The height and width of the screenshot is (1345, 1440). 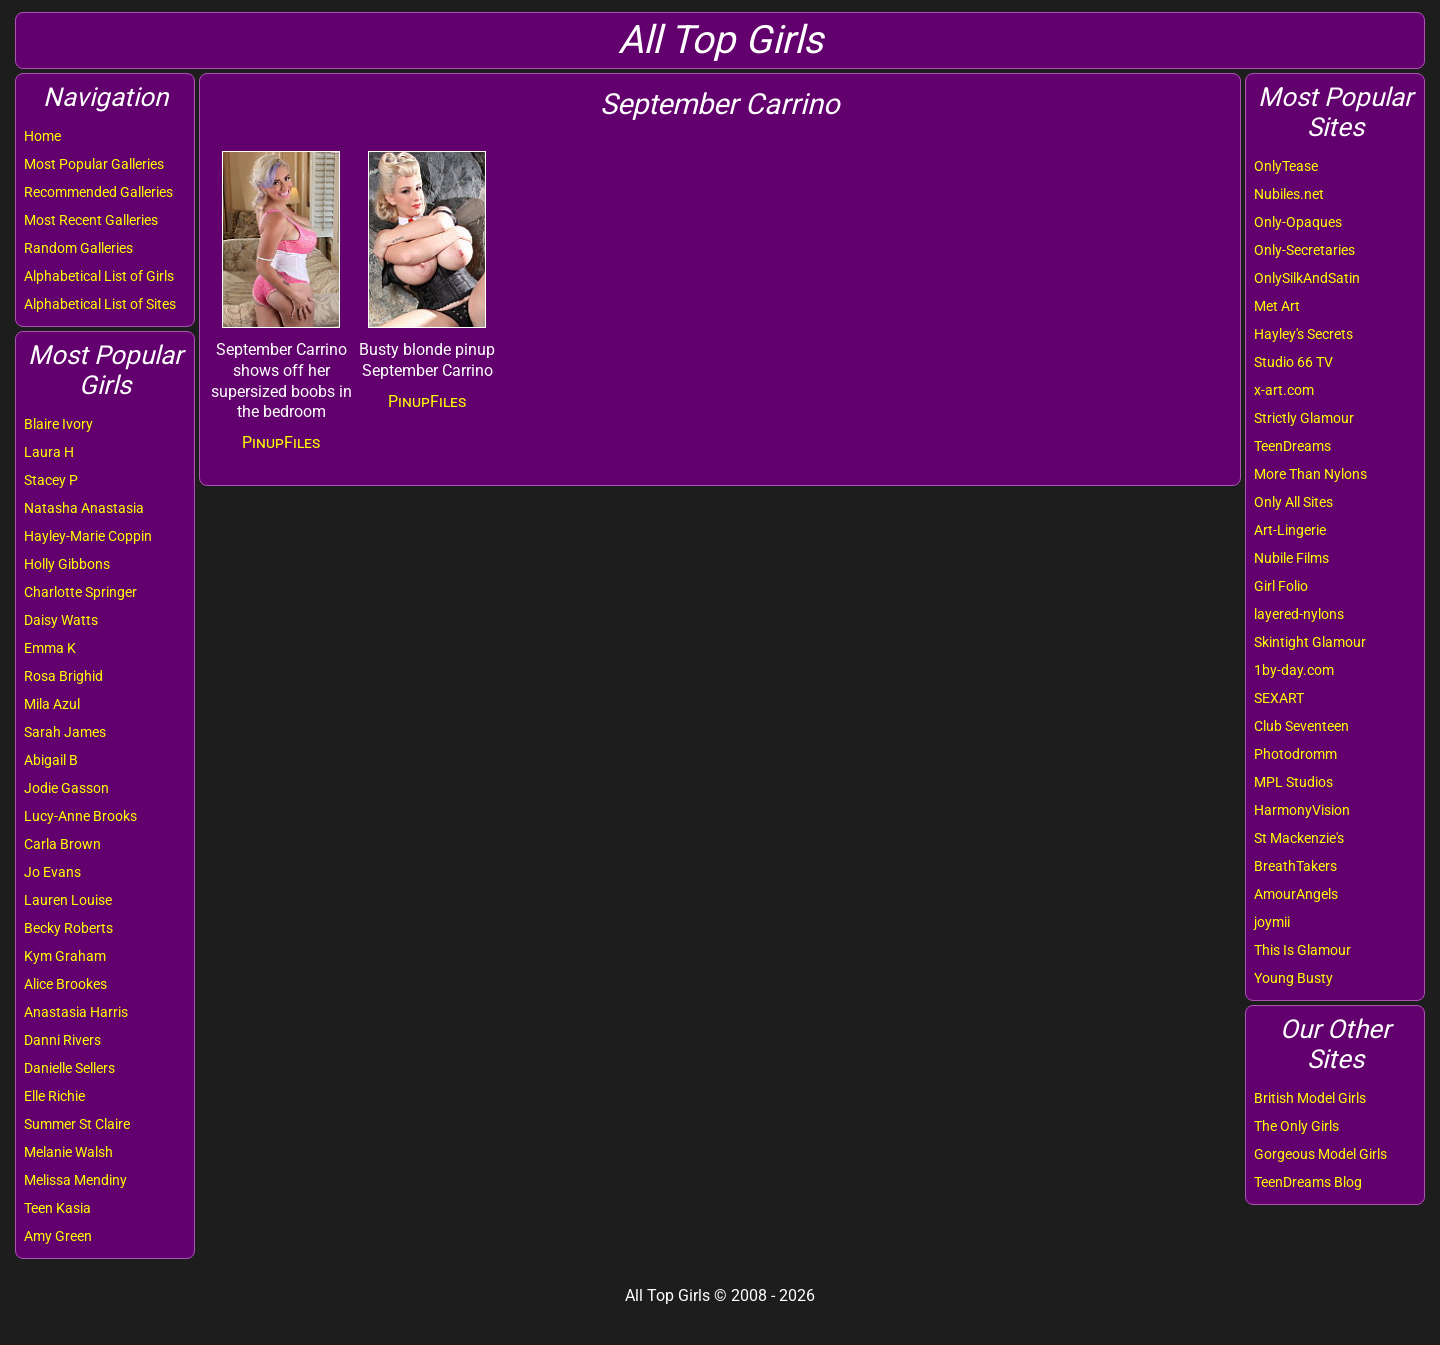 What do you see at coordinates (1284, 390) in the screenshot?
I see `x-art.com` at bounding box center [1284, 390].